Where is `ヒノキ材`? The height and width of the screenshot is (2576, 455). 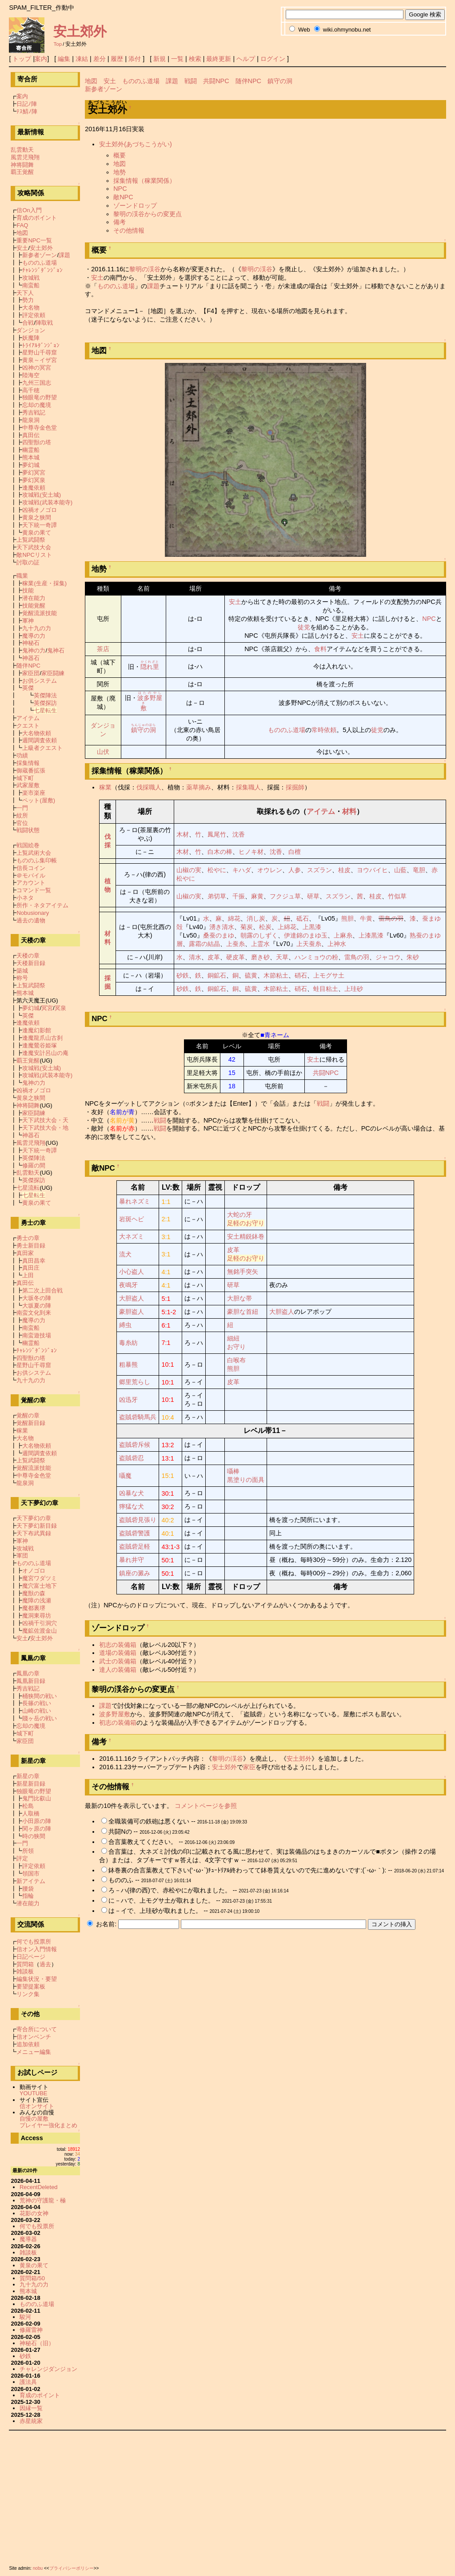
ヒノキ材 is located at coordinates (251, 851).